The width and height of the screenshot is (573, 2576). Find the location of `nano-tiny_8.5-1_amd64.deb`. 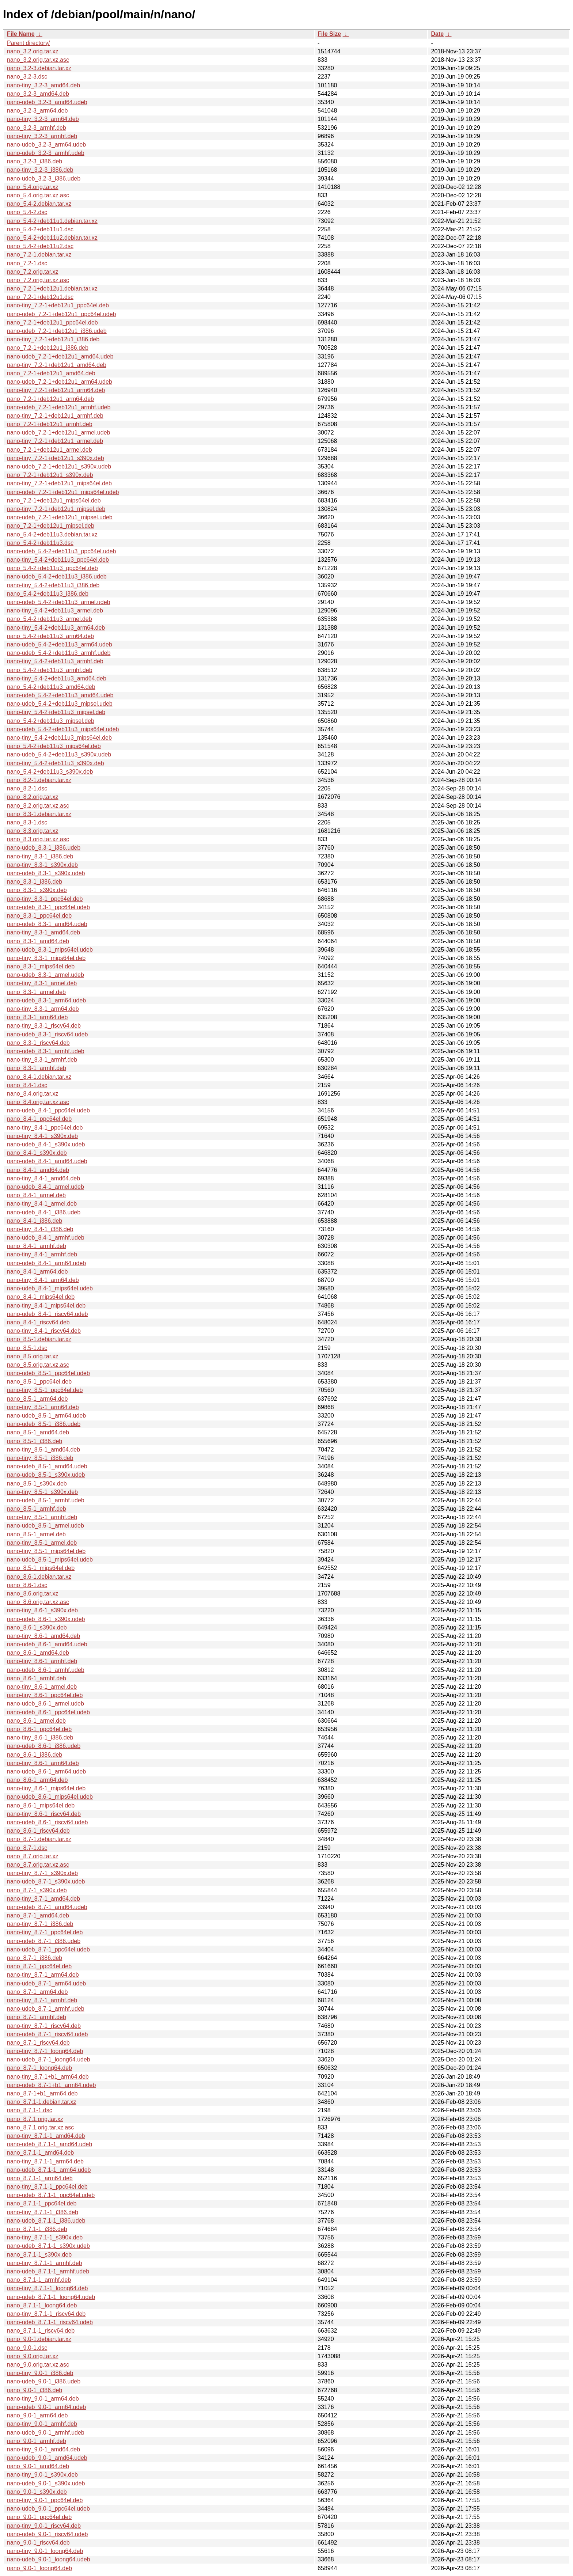

nano-tiny_8.5-1_amd64.deb is located at coordinates (43, 1449).